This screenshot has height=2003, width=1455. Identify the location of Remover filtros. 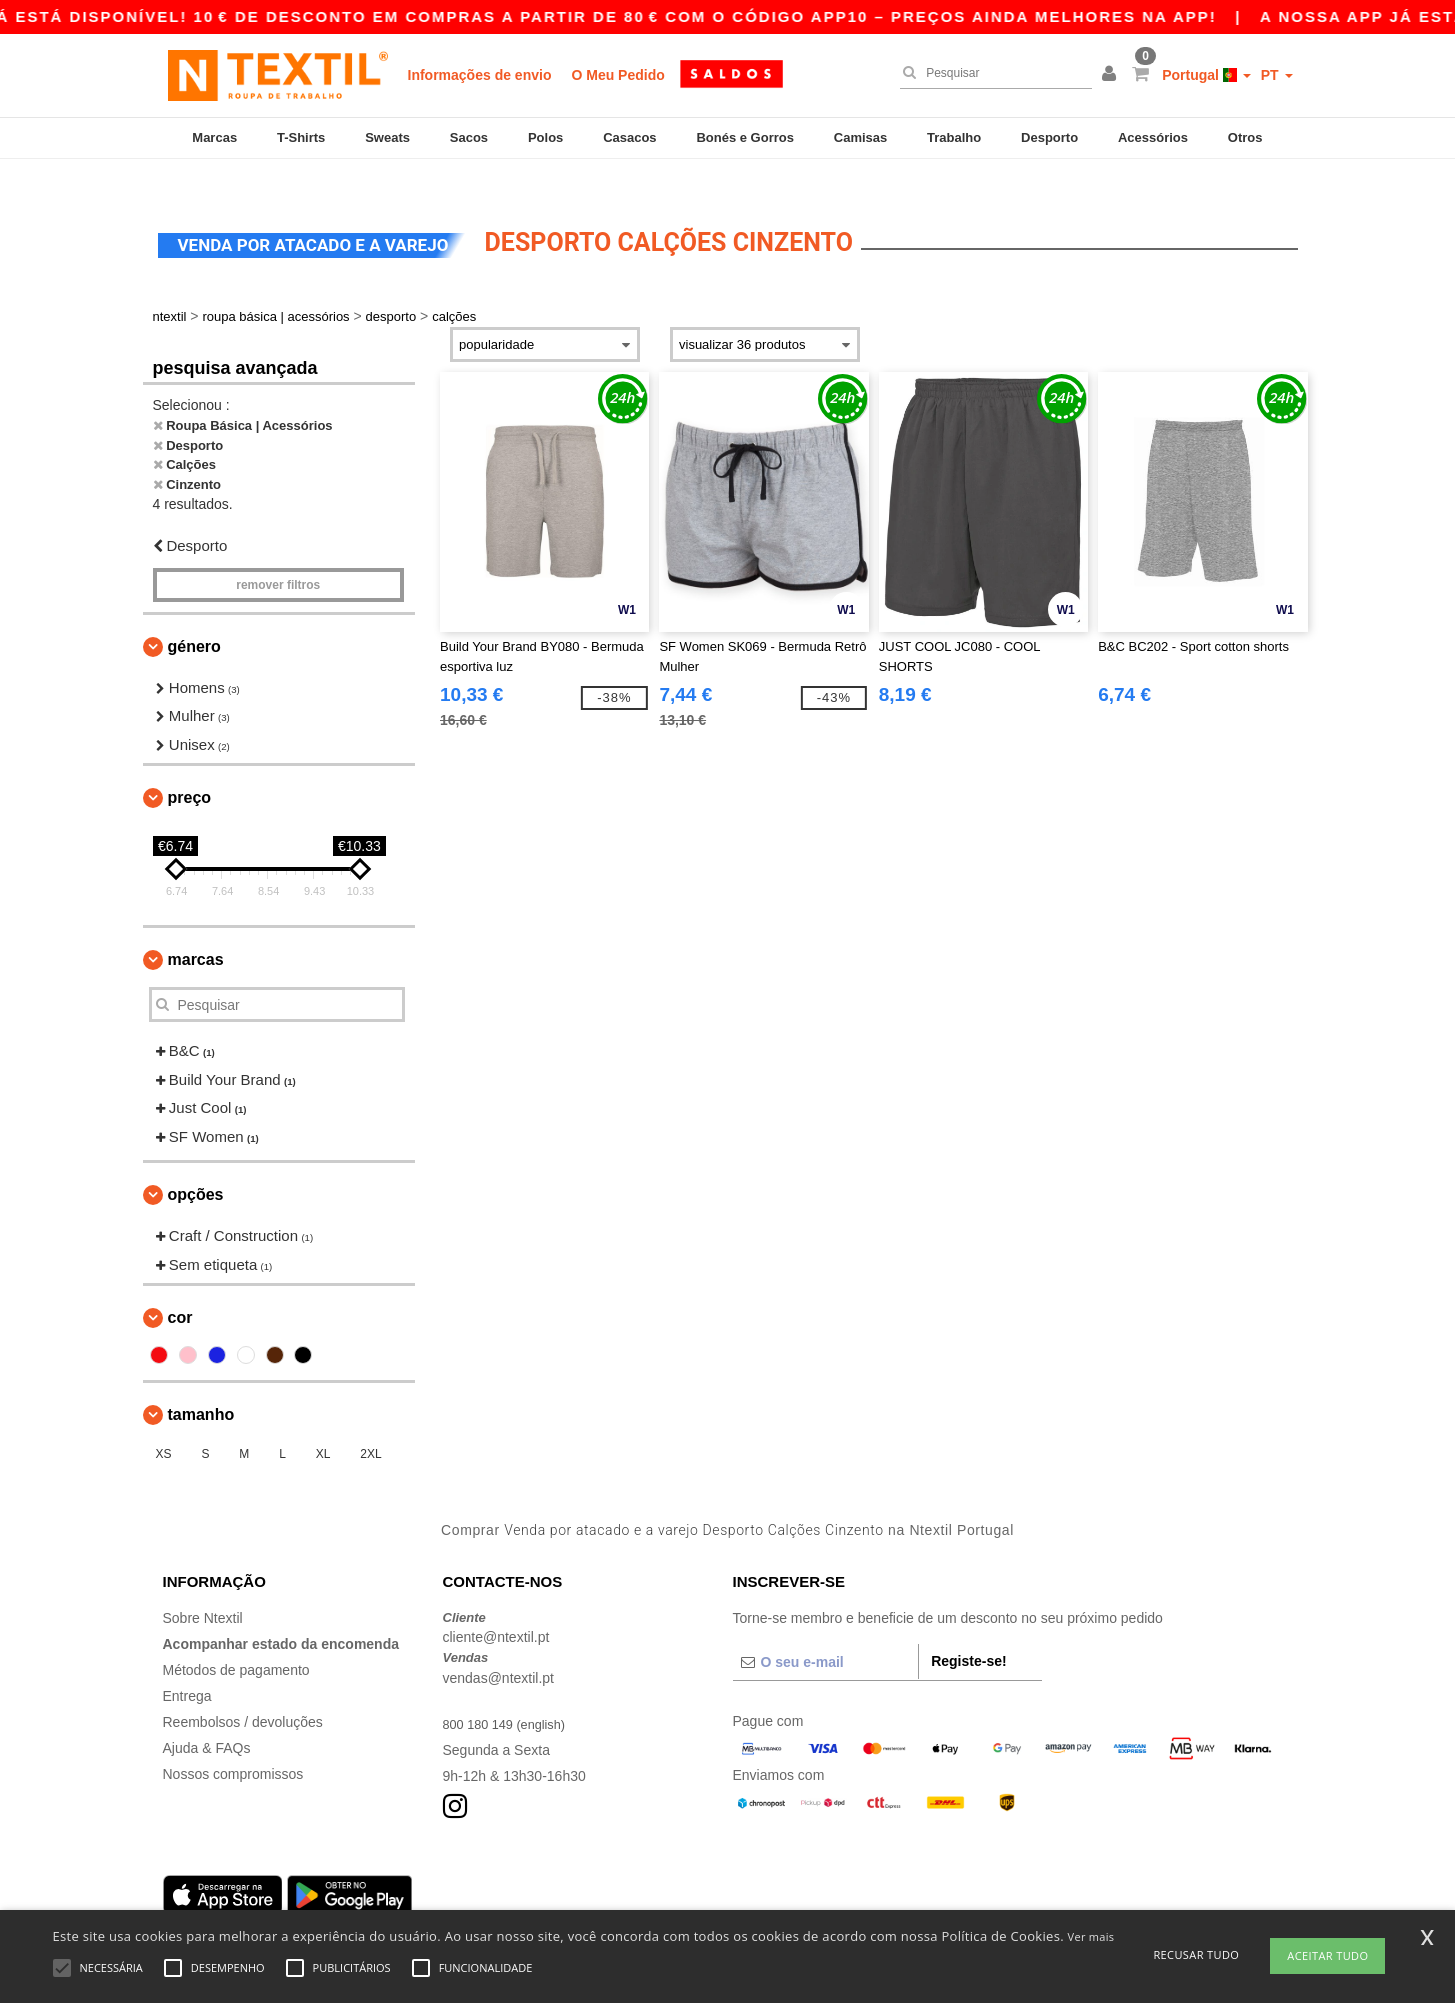
(278, 555).